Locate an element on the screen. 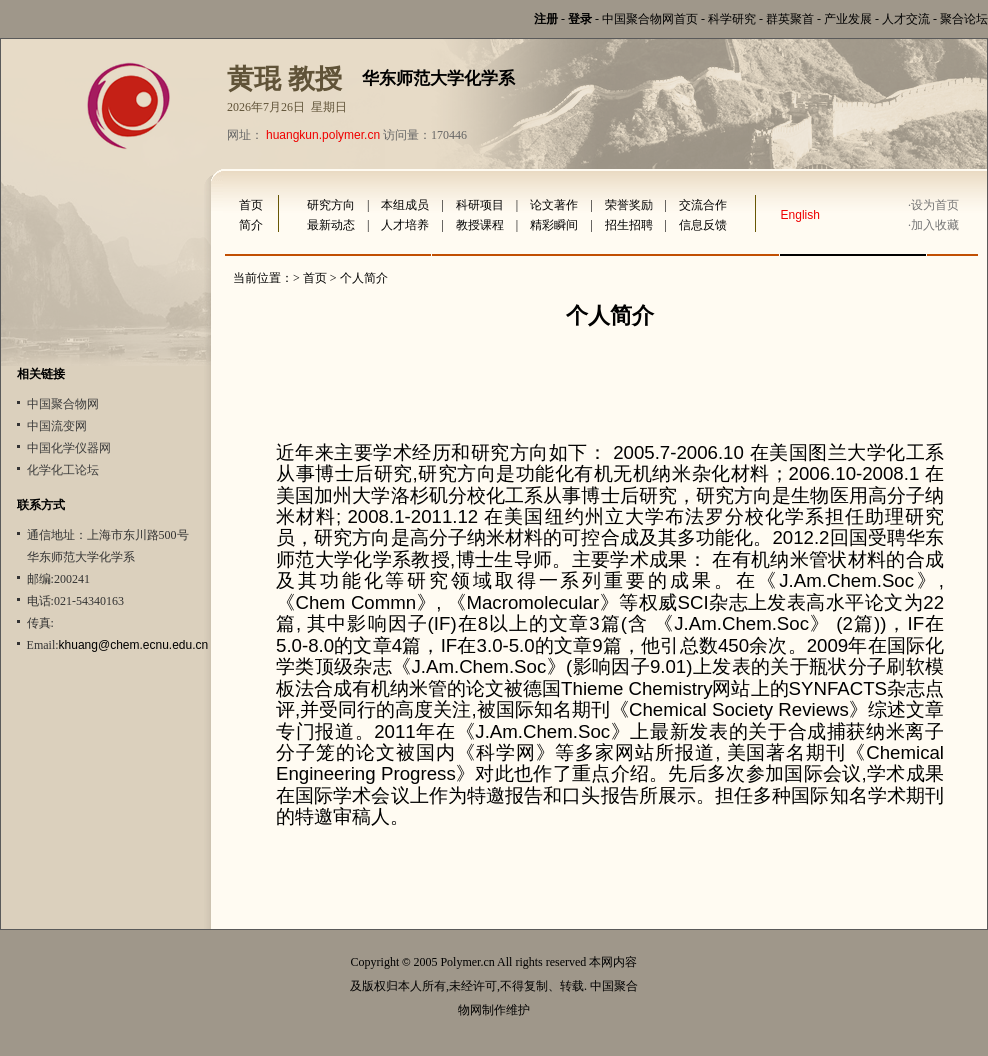  化学化工论坛 is located at coordinates (63, 470).